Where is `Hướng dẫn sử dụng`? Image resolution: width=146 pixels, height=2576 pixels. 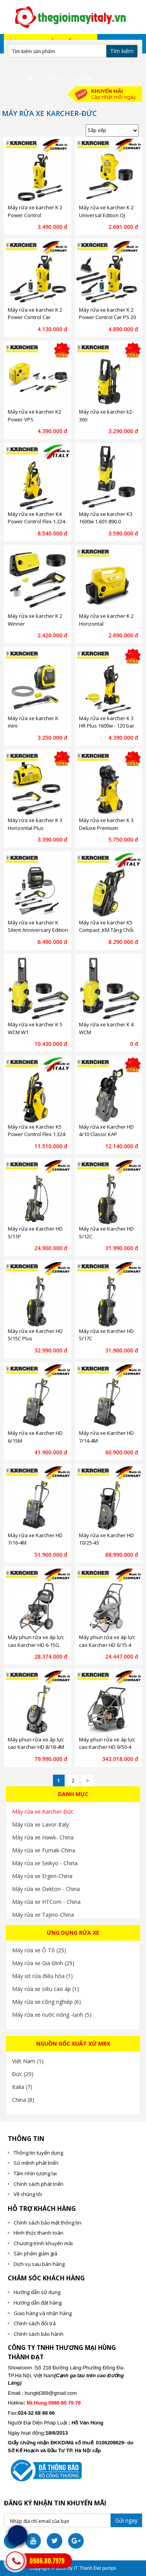
Hướng dẫn sử dụng is located at coordinates (37, 2292).